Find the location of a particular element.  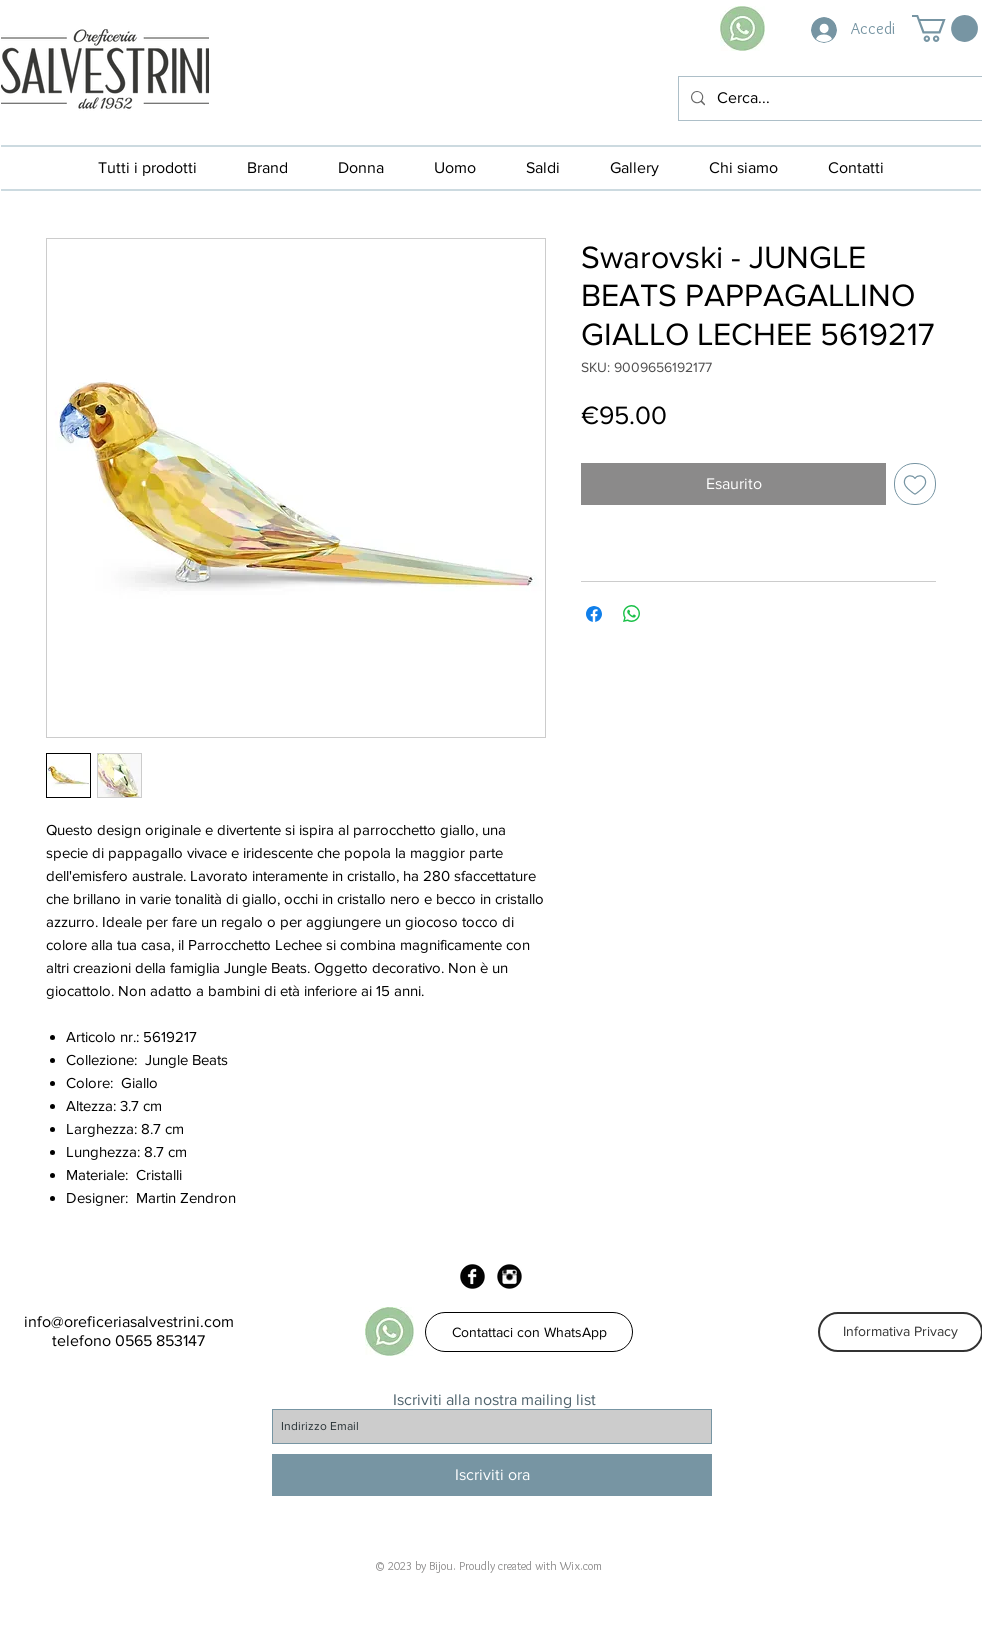

[button] is located at coordinates (945, 28).